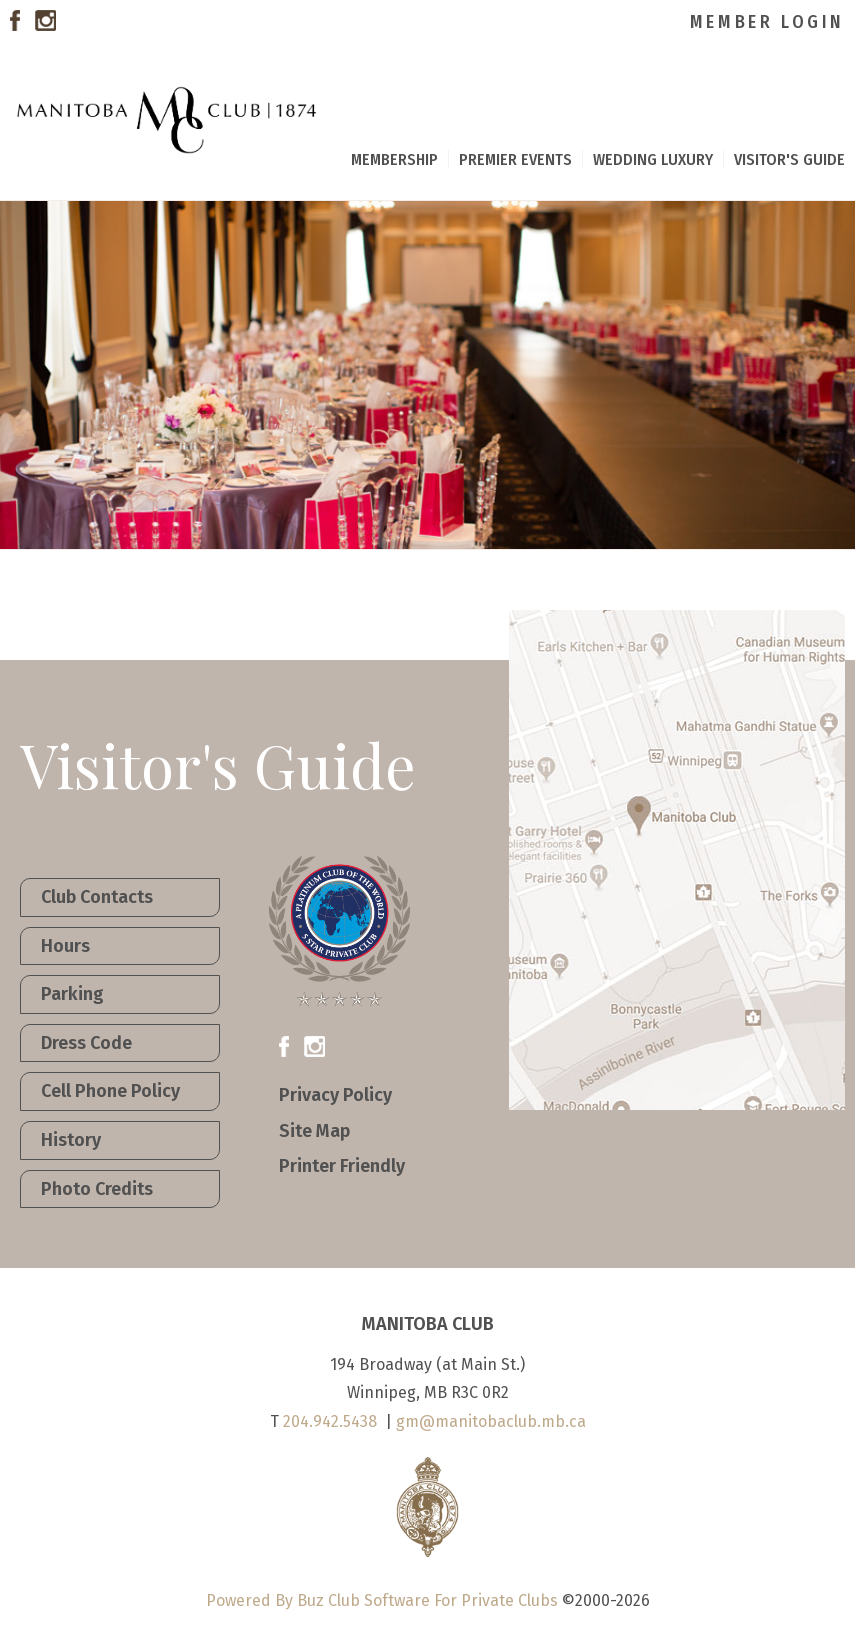 Image resolution: width=855 pixels, height=1636 pixels. What do you see at coordinates (394, 159) in the screenshot?
I see `Membership` at bounding box center [394, 159].